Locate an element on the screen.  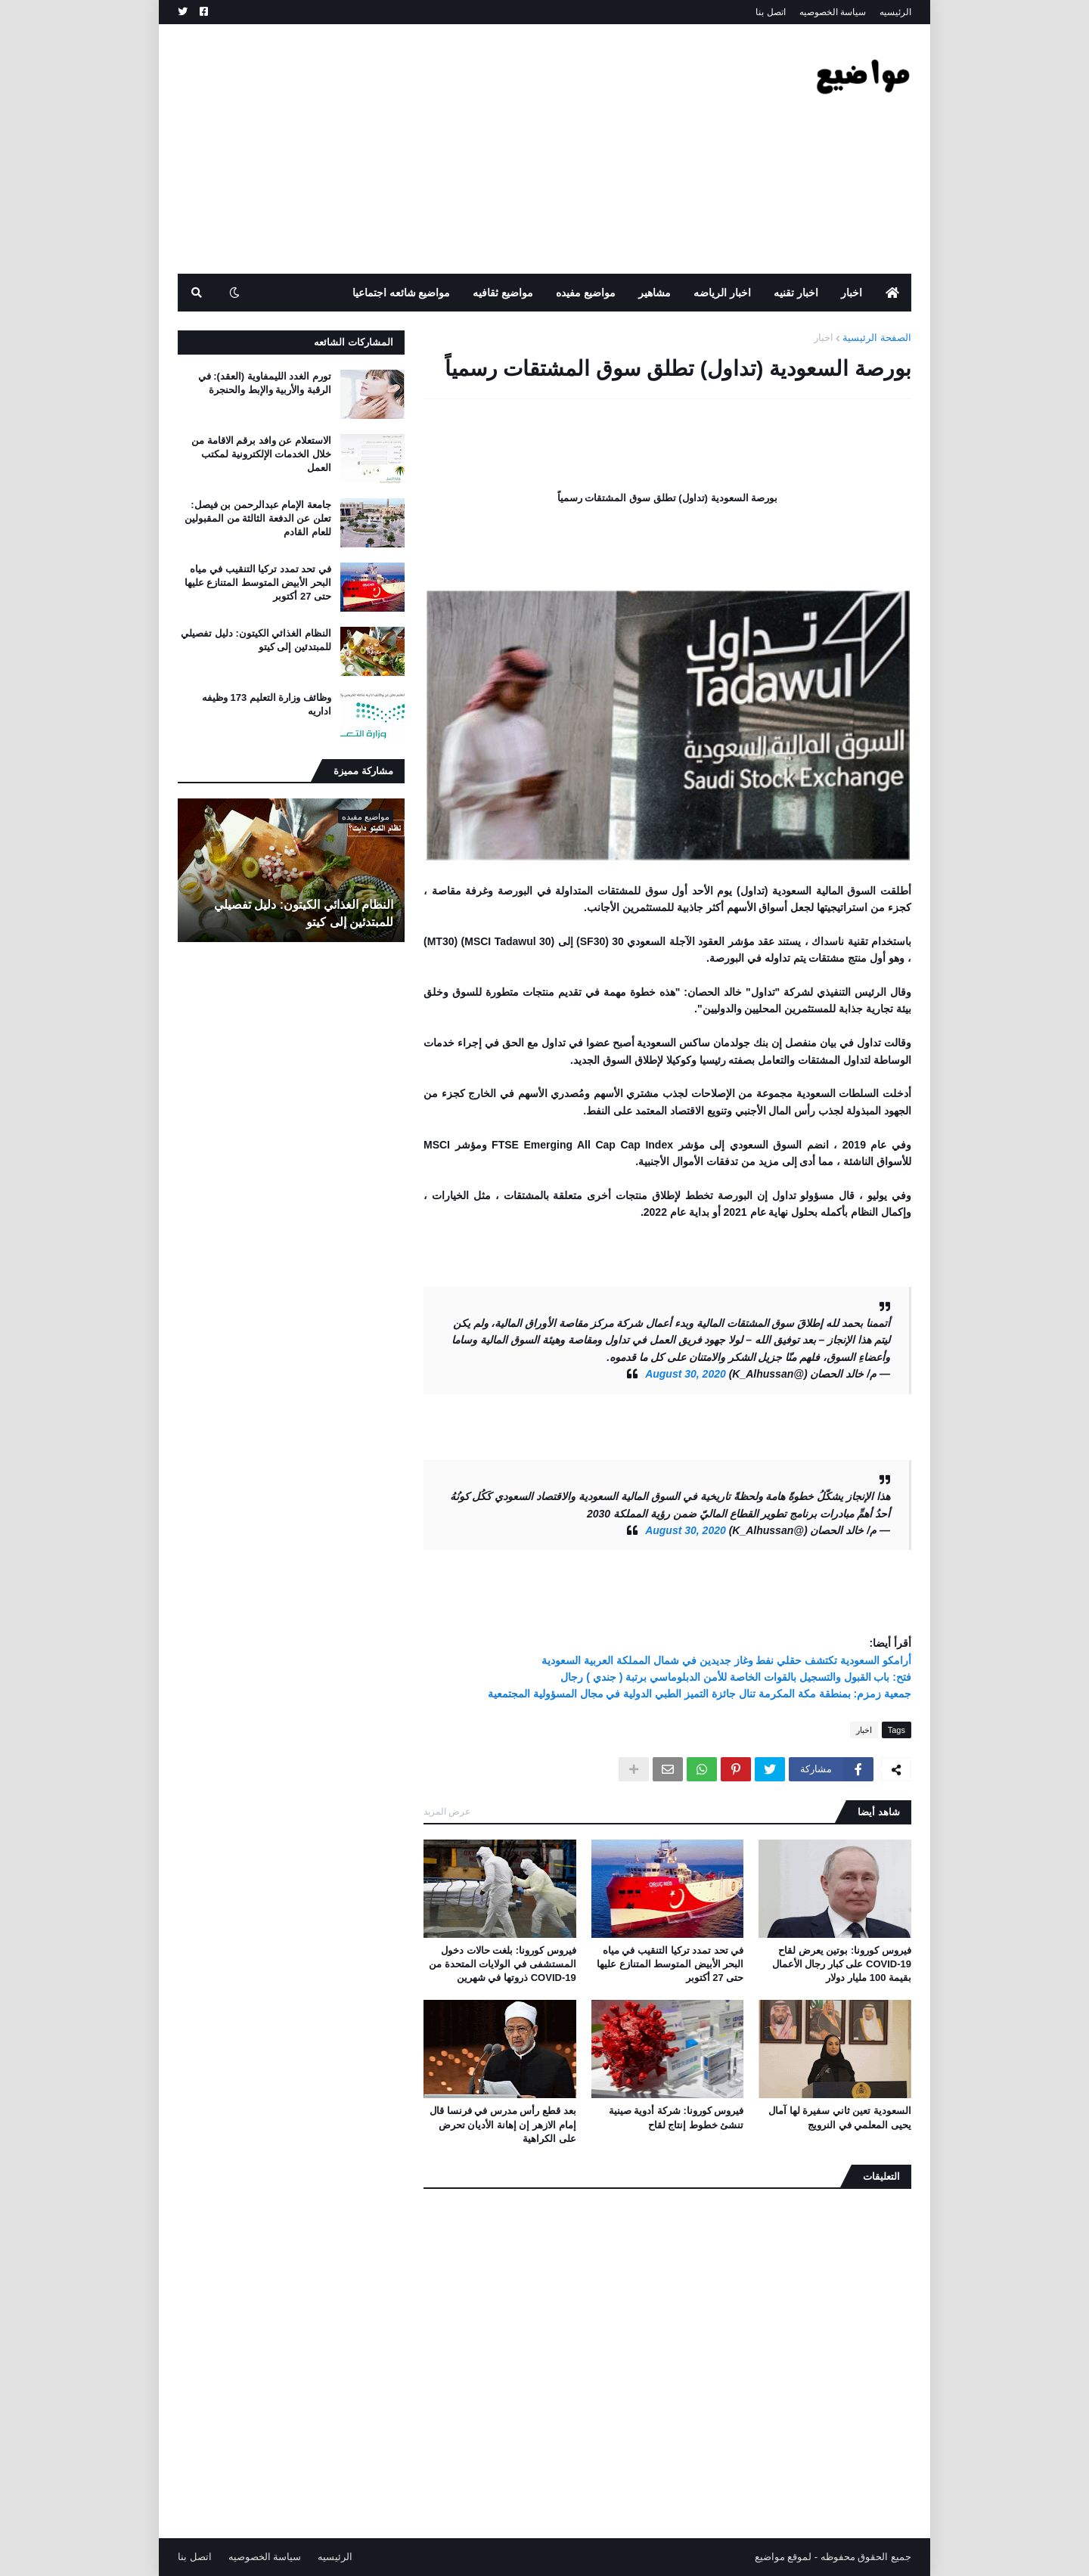
النظام الغذائي الكيتون: دليل تفصيلي للمبتدئين إلى كيتو is located at coordinates (256, 640).